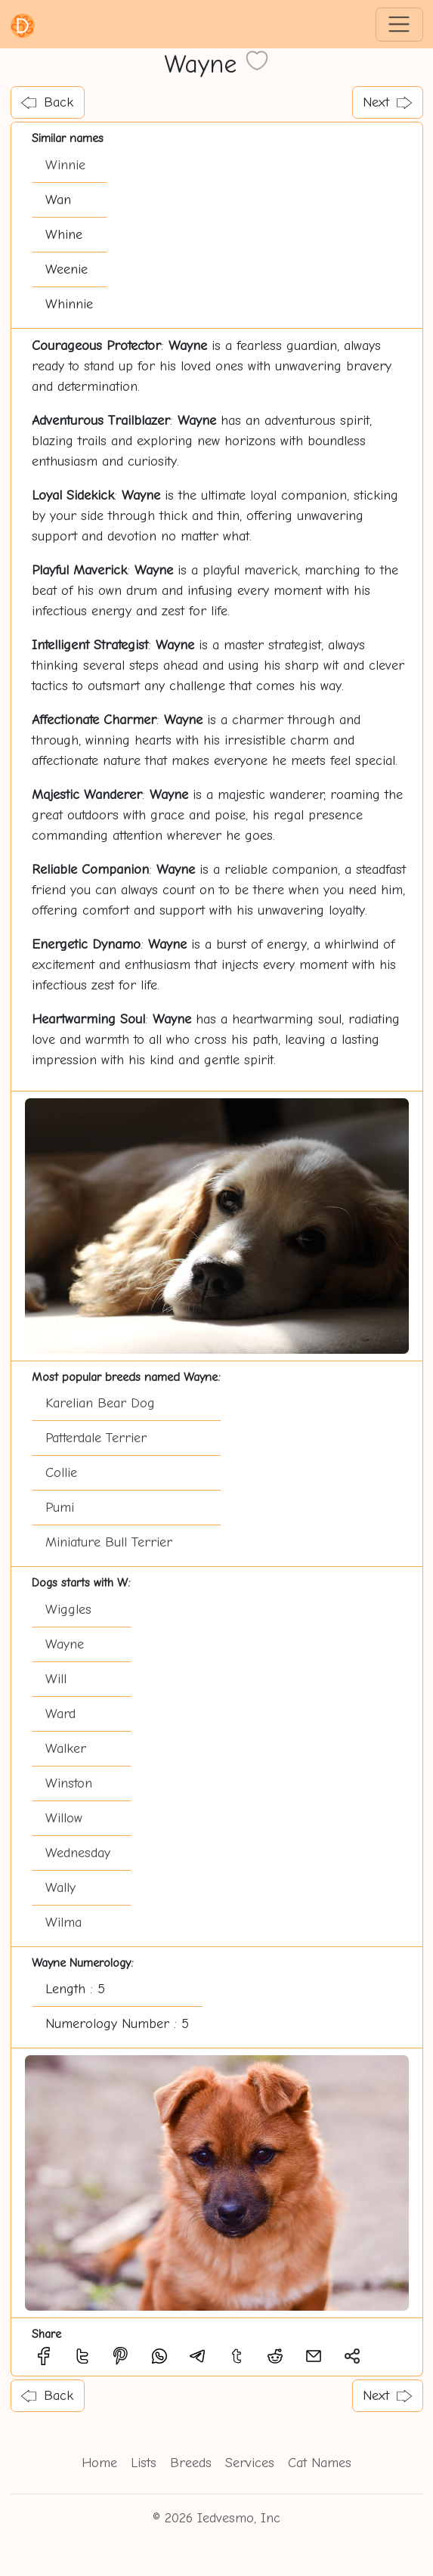 Image resolution: width=433 pixels, height=2576 pixels. Describe the element at coordinates (249, 2463) in the screenshot. I see `Services` at that location.